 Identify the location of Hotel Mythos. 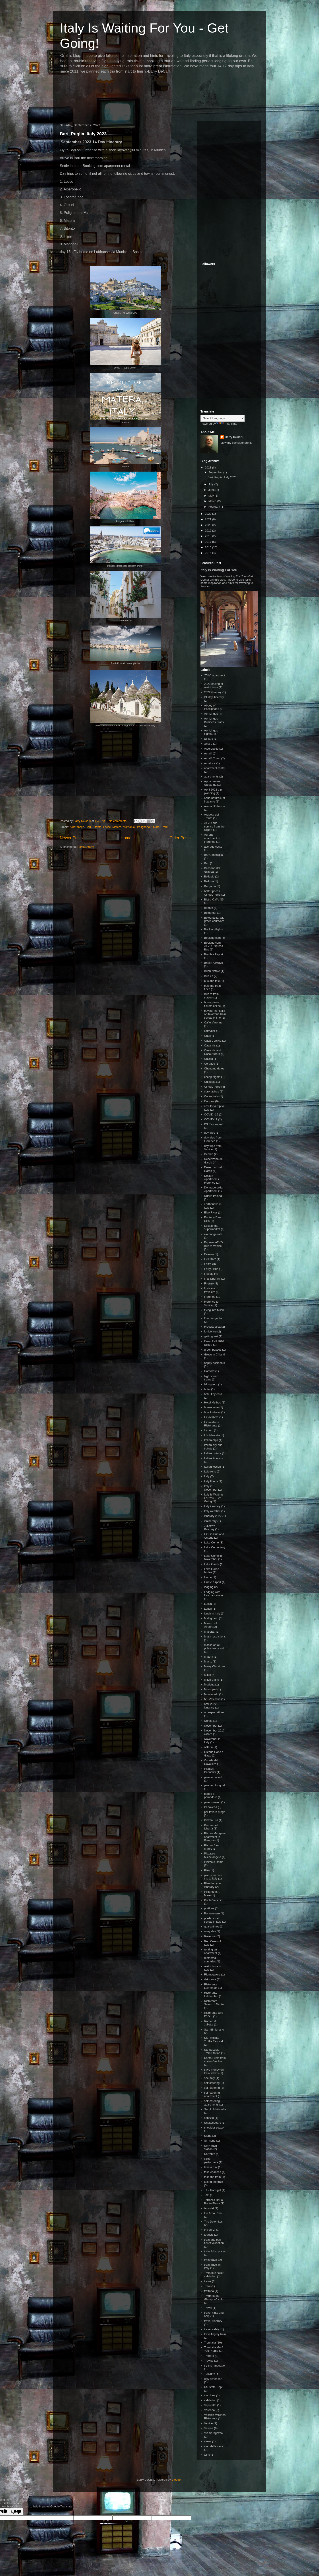
(212, 1402).